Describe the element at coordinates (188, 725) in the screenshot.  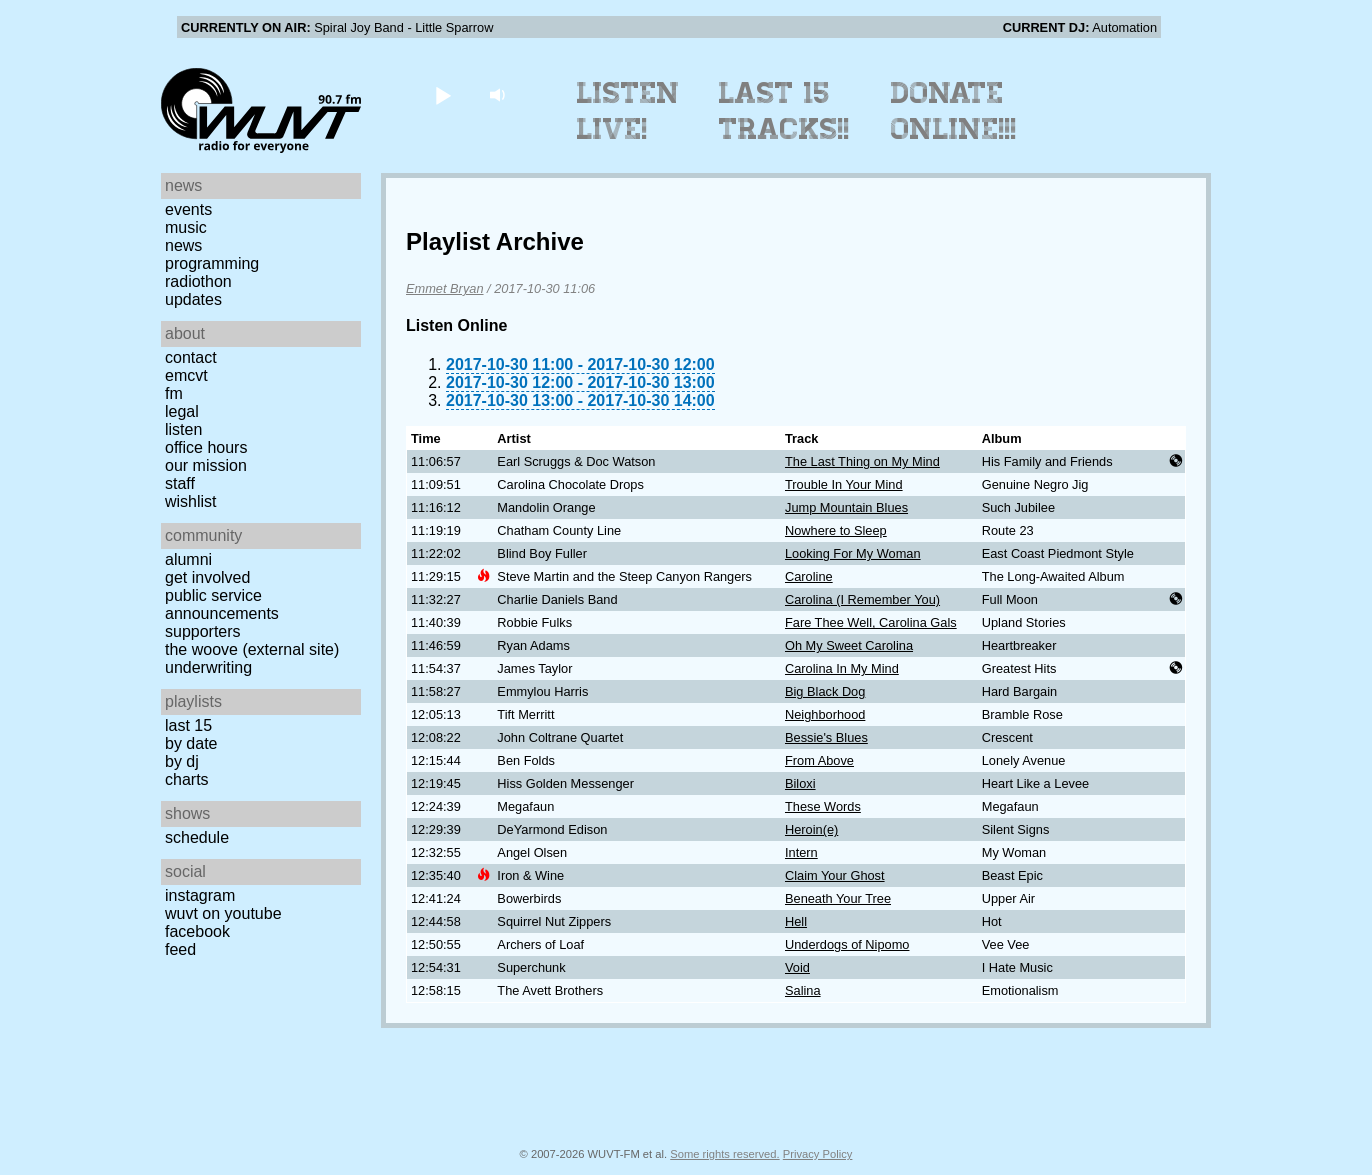
I see `Last 15` at that location.